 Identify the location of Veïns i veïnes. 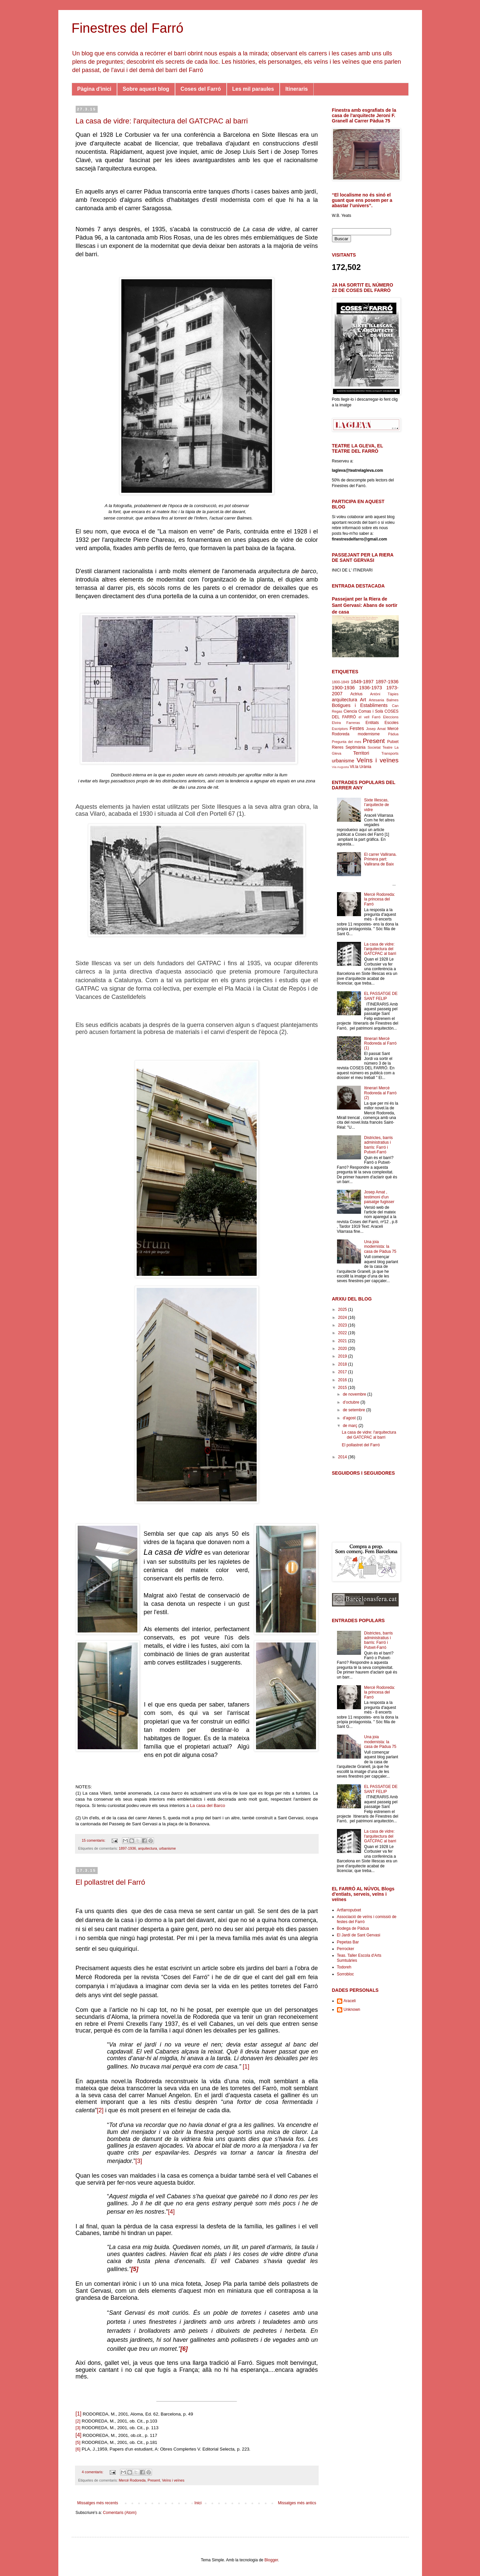
(173, 2480).